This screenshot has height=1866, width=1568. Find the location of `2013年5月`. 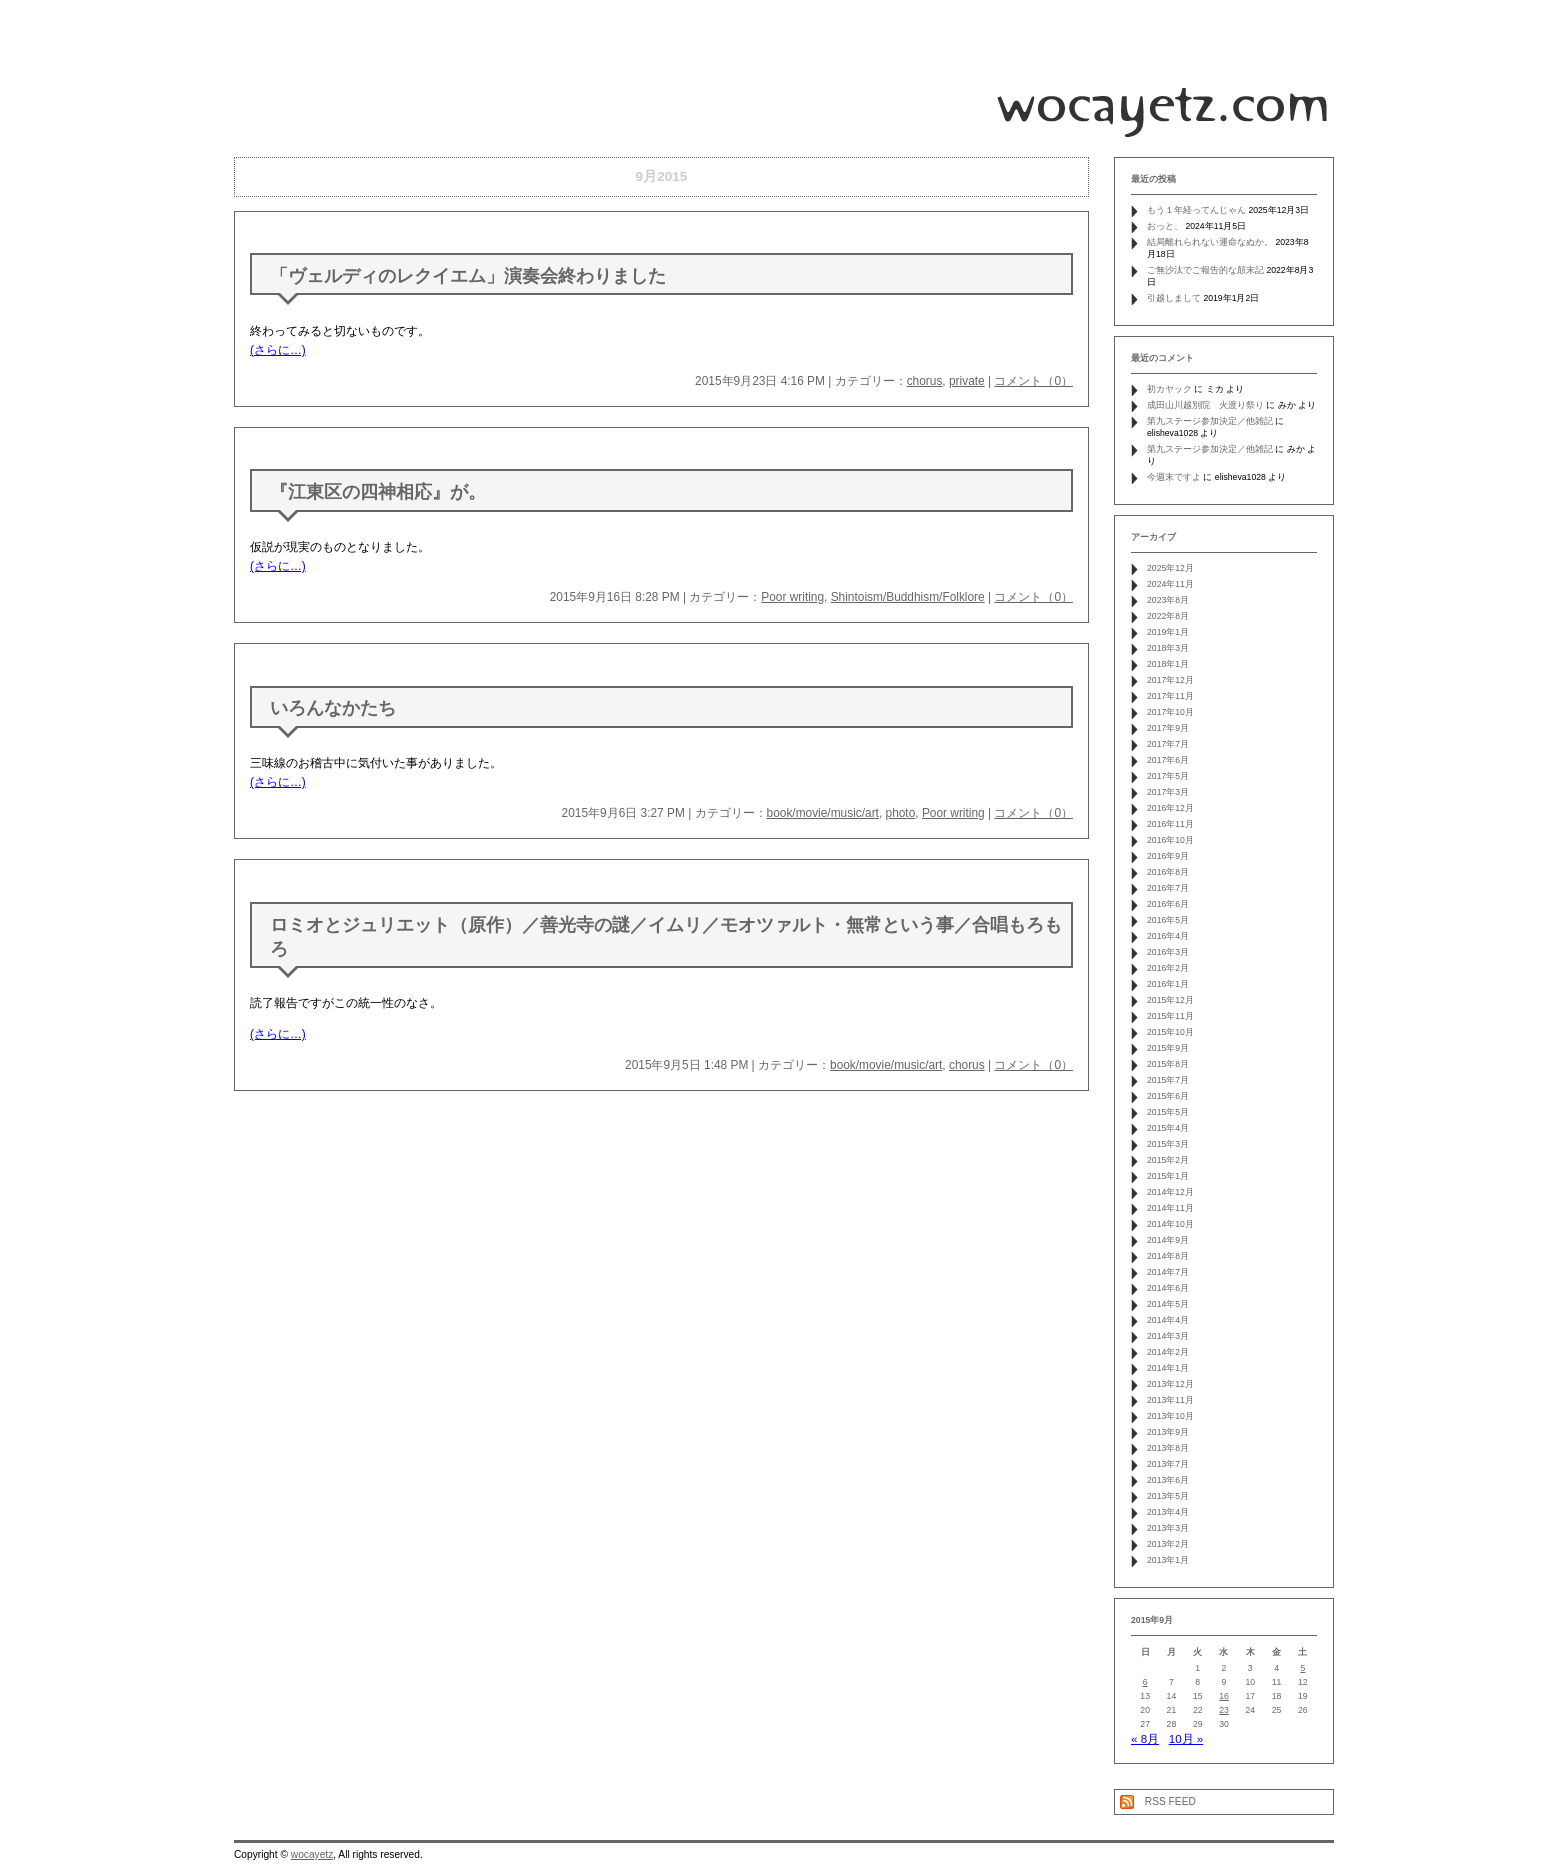

2013年5月 is located at coordinates (1168, 1496).